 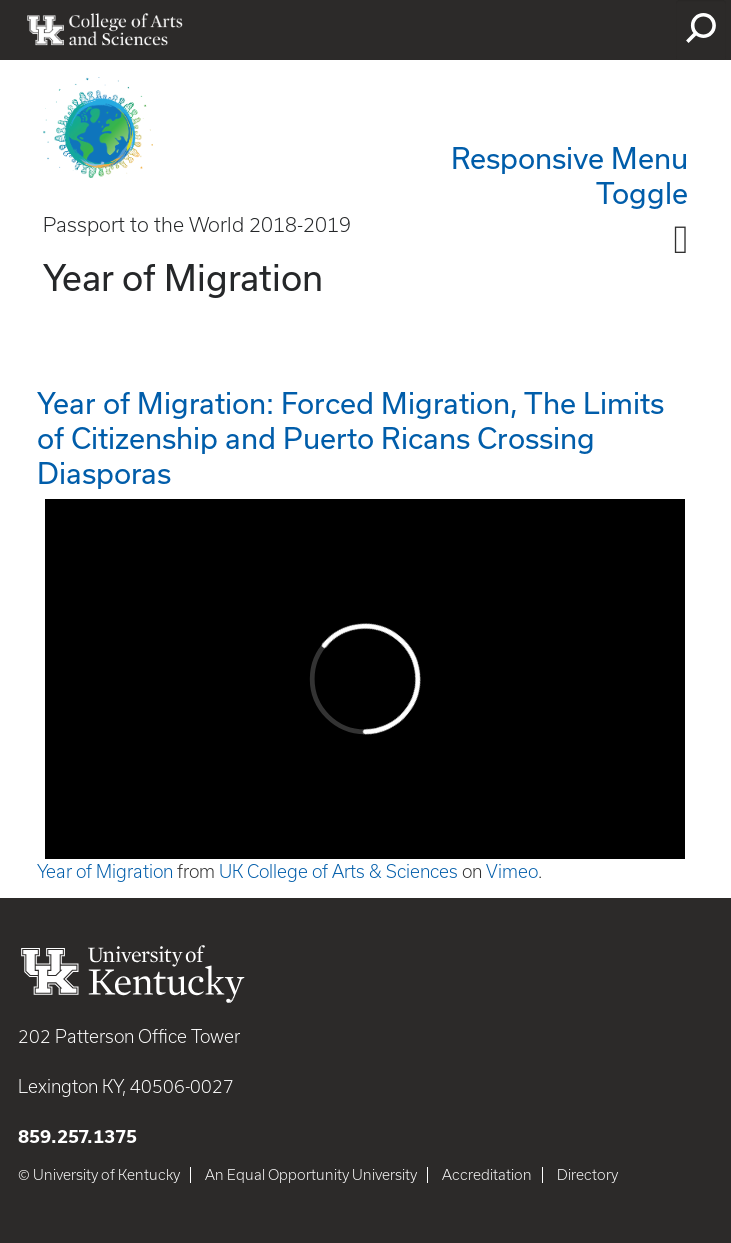 What do you see at coordinates (338, 871) in the screenshot?
I see `UK College of Arts & Sciences` at bounding box center [338, 871].